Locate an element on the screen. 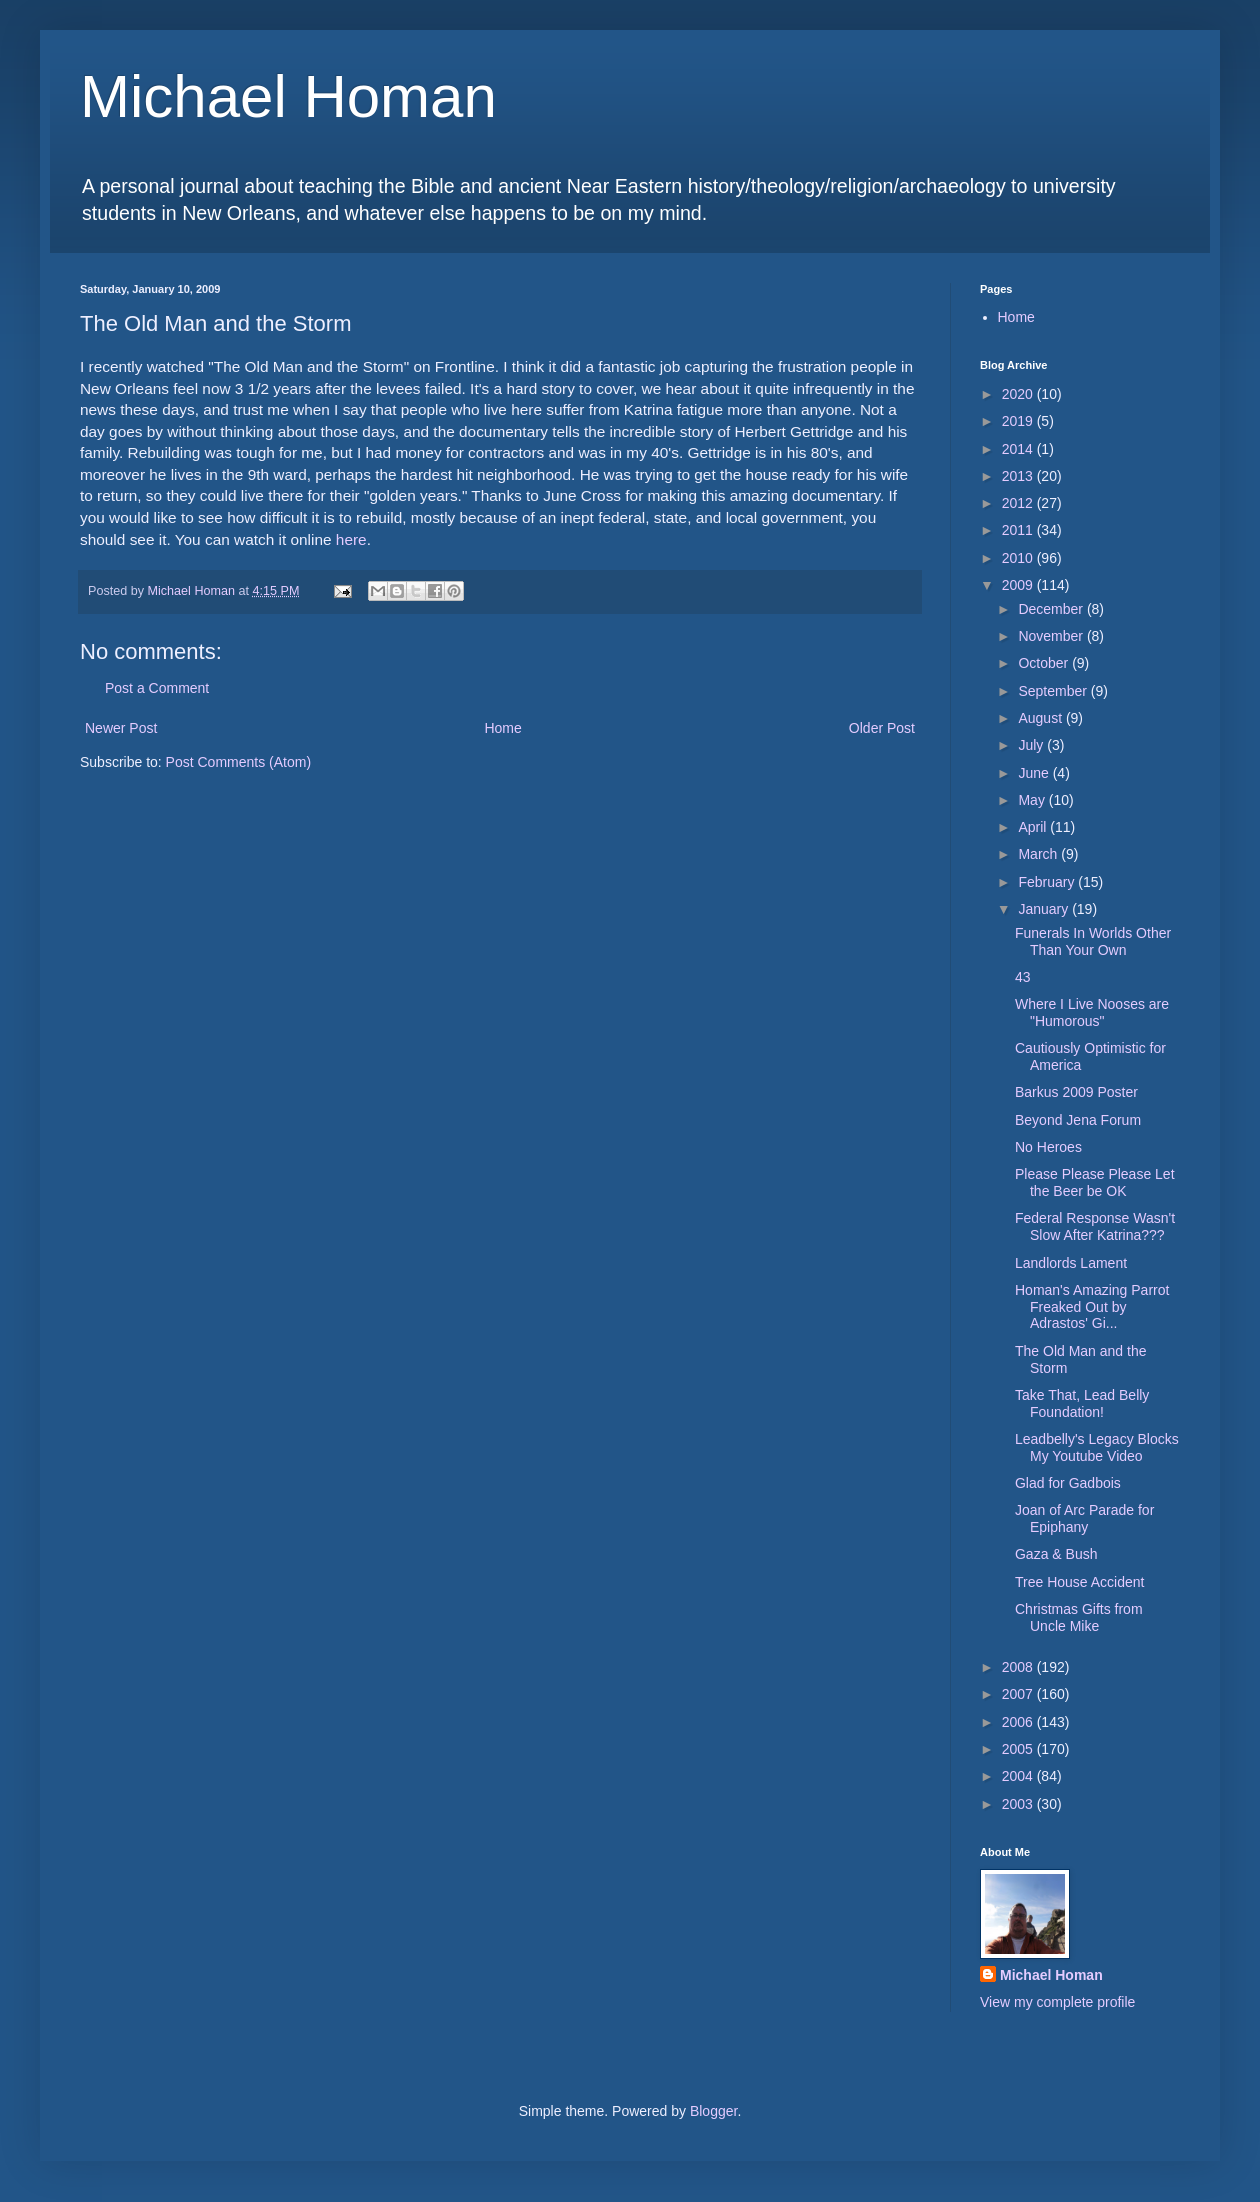 Image resolution: width=1260 pixels, height=2202 pixels. 2012 is located at coordinates (1019, 503).